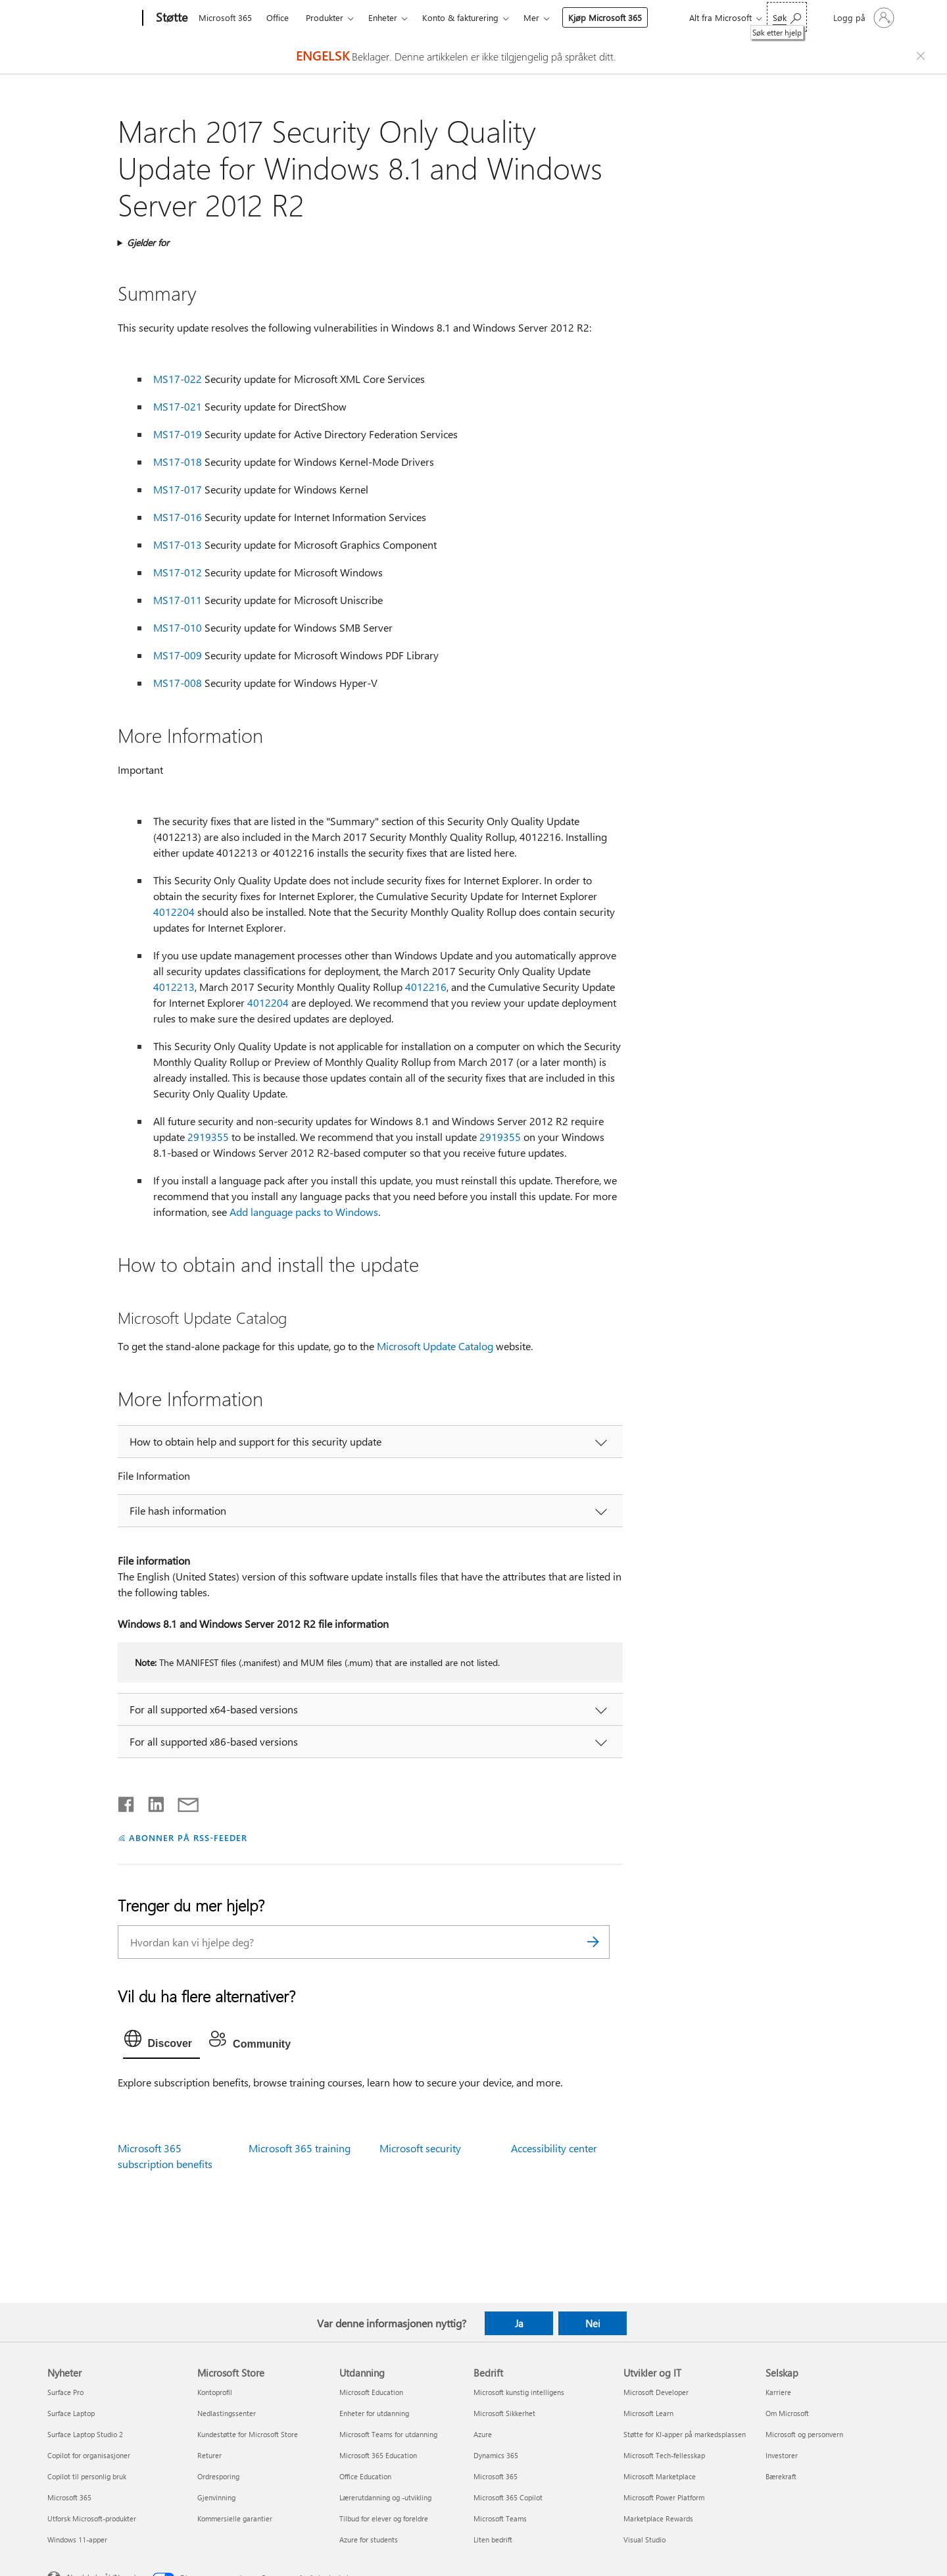 Image resolution: width=947 pixels, height=2576 pixels. Describe the element at coordinates (182, 1801) in the screenshot. I see `[Del via e-post]` at that location.